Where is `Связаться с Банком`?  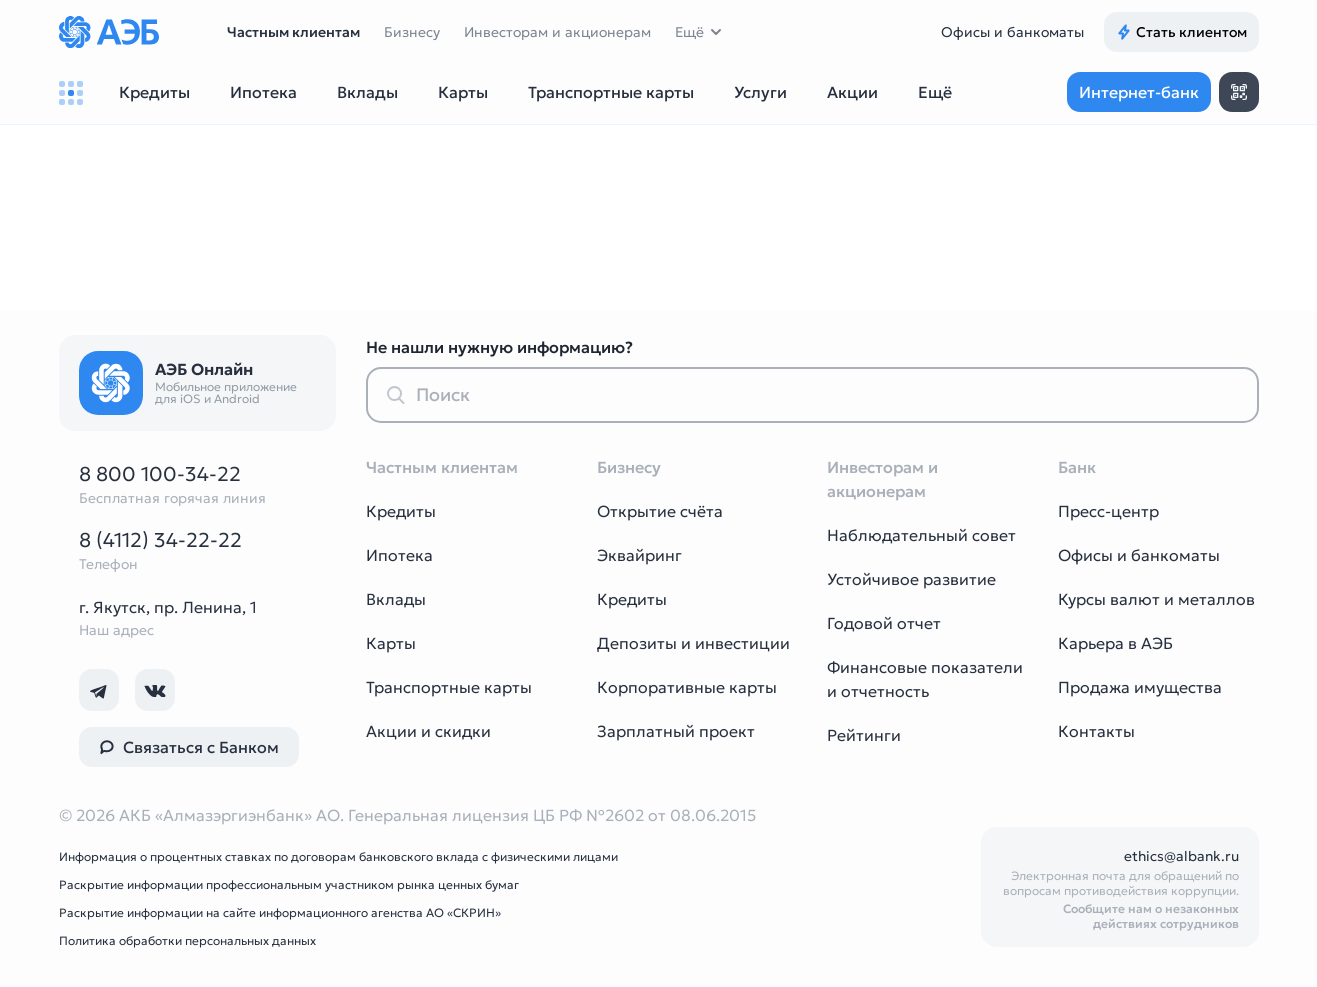 Связаться с Банком is located at coordinates (189, 747).